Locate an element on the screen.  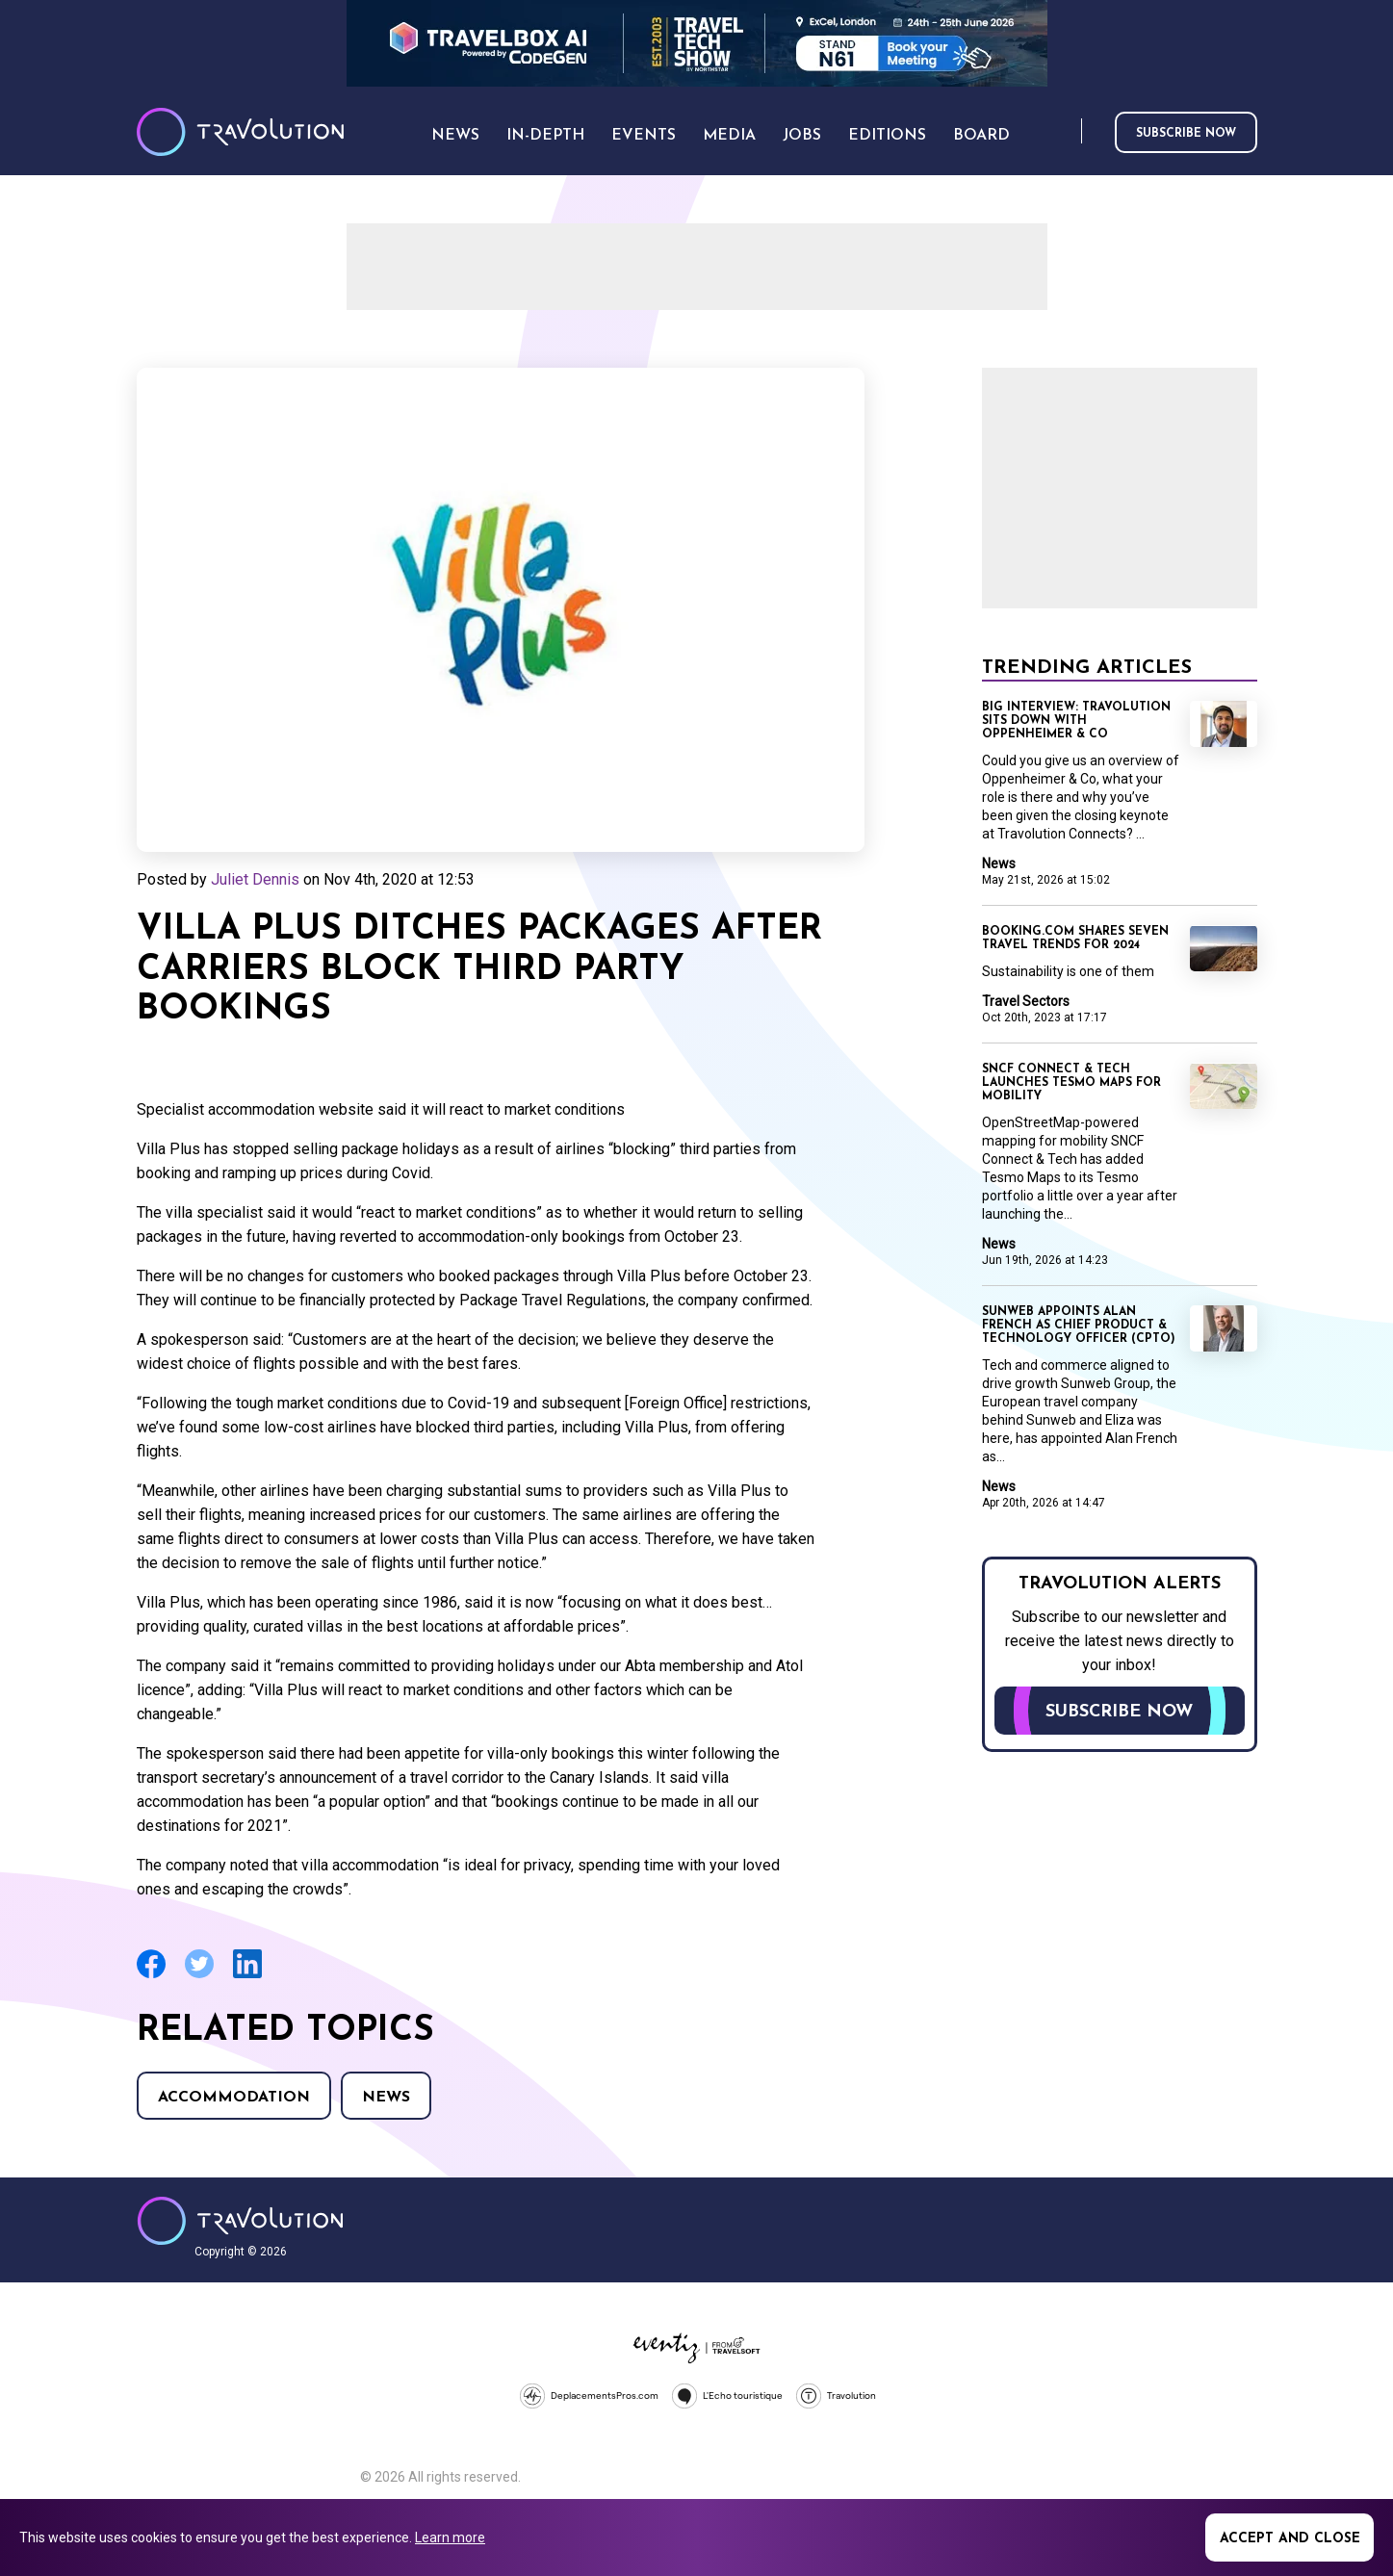
Travolution - Online Travel News and UK Travel Jobs from travolution.co.uk is located at coordinates (240, 2221).